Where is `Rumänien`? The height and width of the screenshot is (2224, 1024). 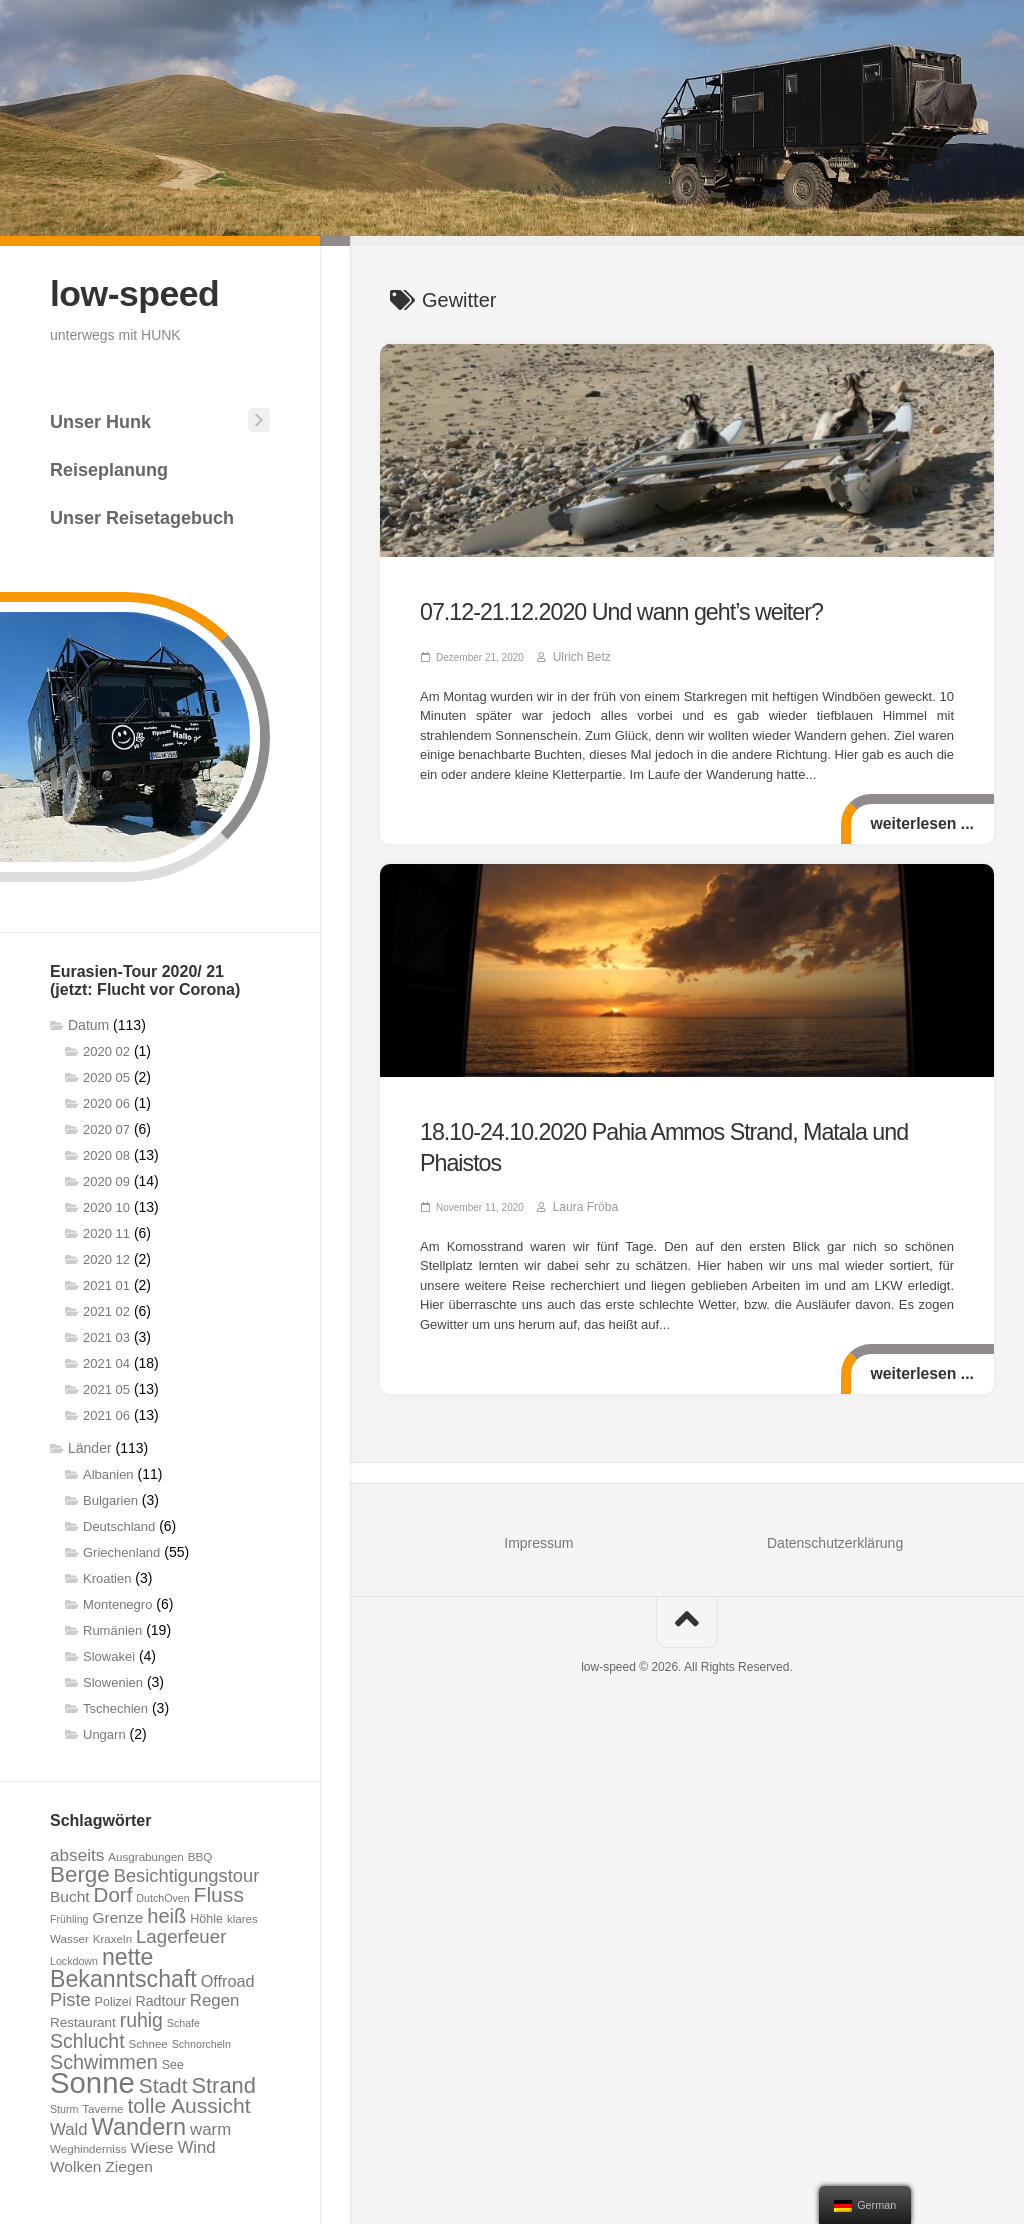
Rumänien is located at coordinates (112, 1628).